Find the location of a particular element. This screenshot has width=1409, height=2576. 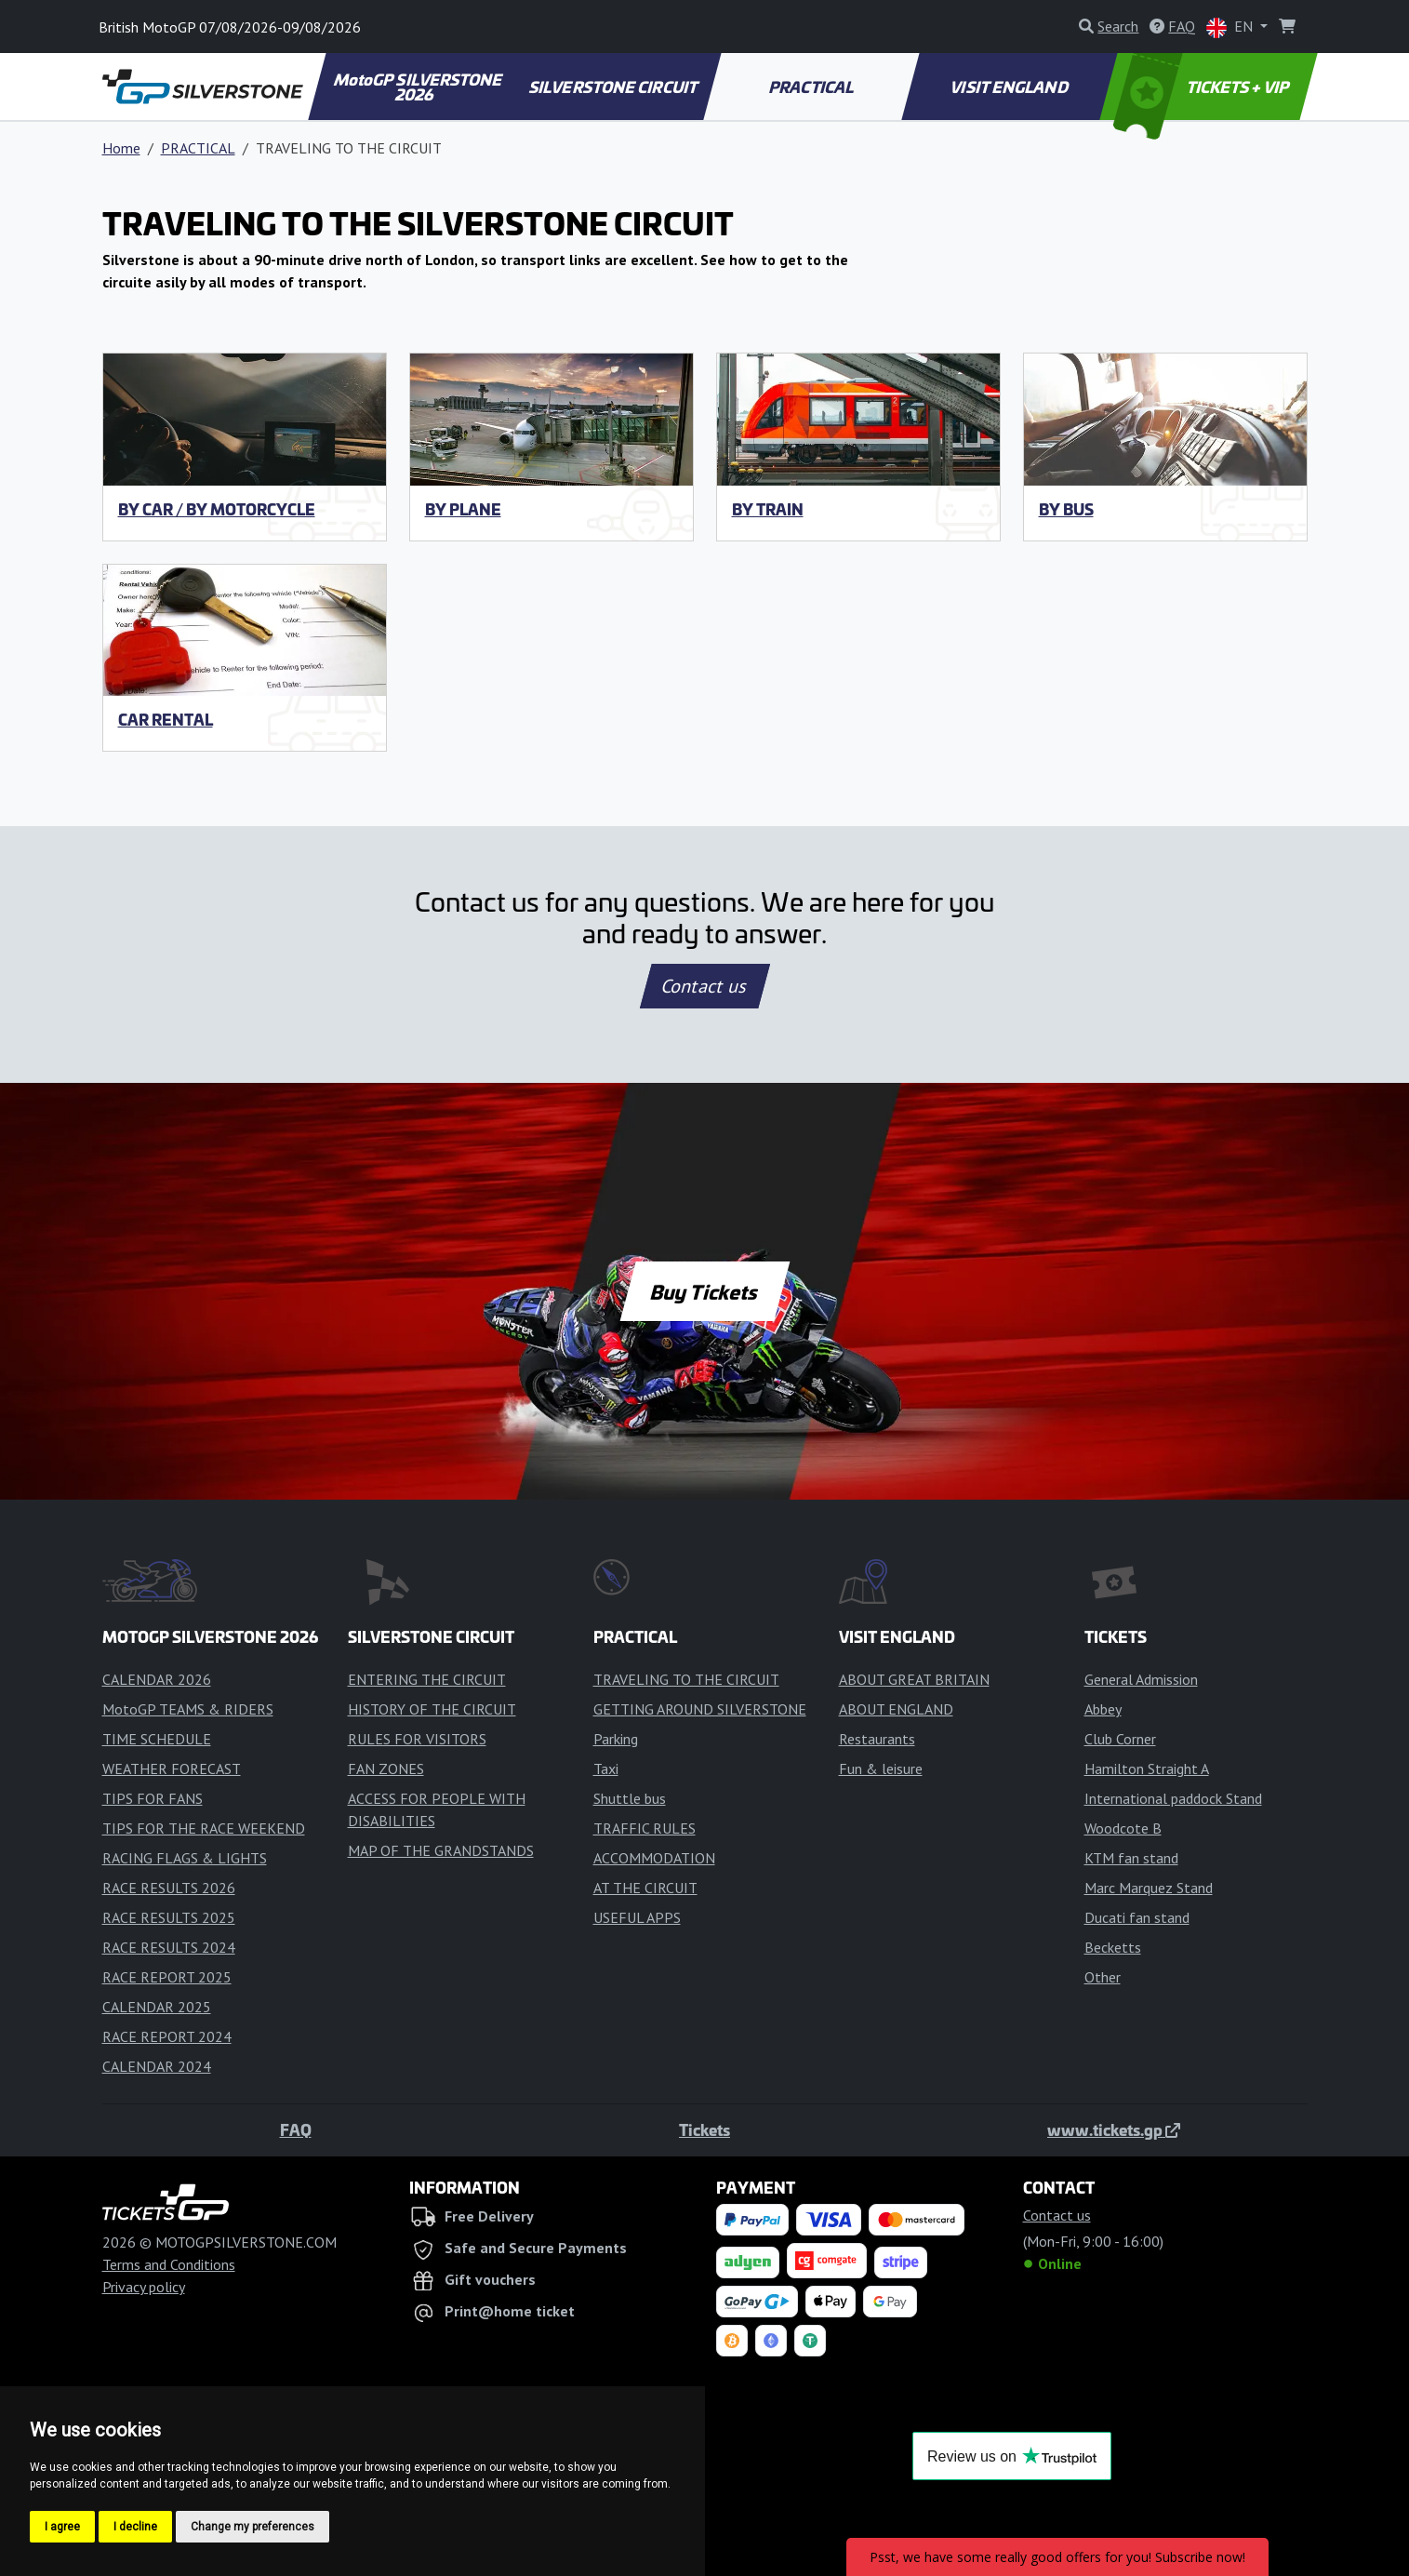

KTM fan stand is located at coordinates (1131, 1858).